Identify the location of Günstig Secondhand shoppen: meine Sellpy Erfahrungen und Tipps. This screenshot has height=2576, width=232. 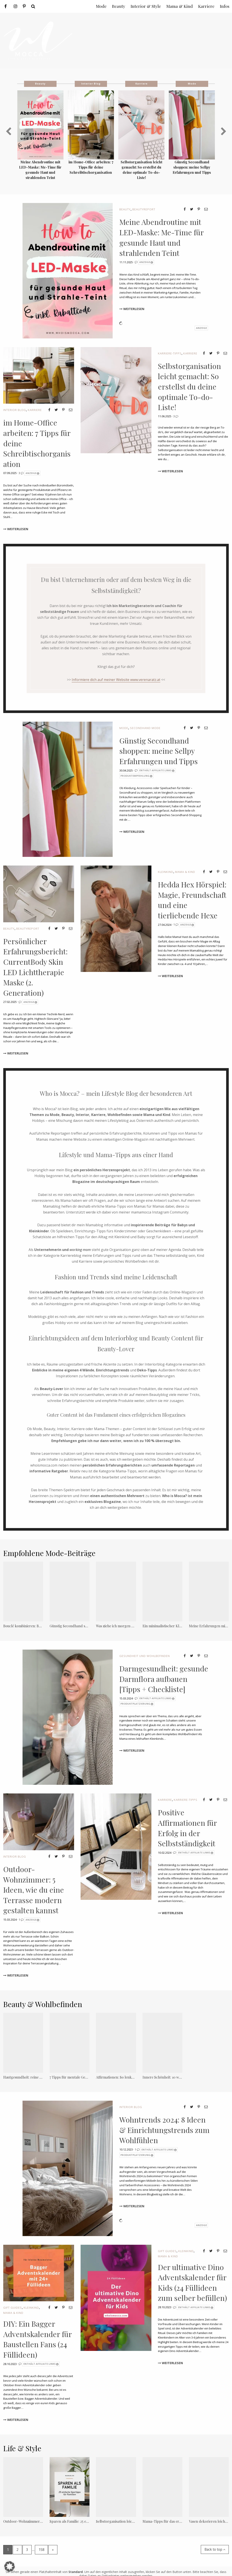
(192, 167).